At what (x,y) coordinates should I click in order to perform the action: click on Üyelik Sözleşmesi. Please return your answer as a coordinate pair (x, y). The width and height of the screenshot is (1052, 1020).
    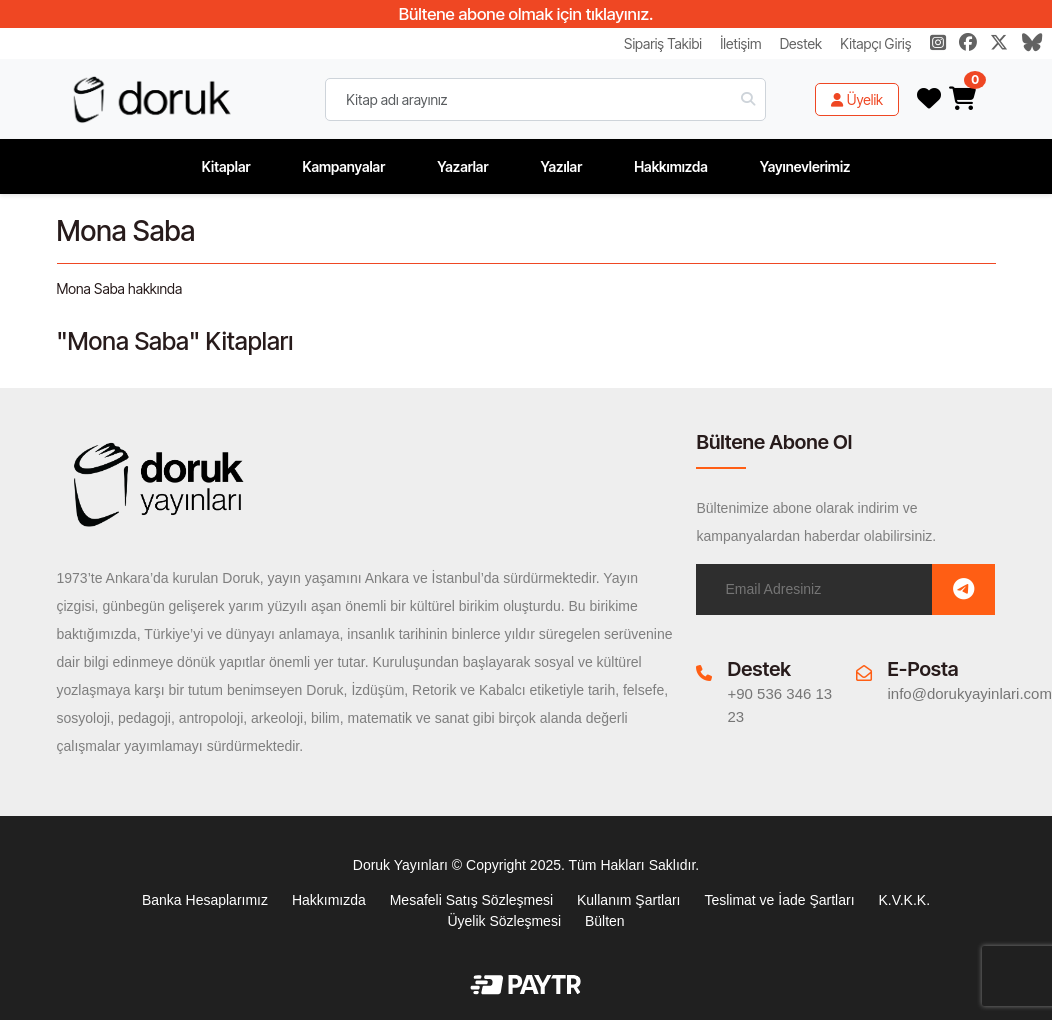
    Looking at the image, I should click on (504, 921).